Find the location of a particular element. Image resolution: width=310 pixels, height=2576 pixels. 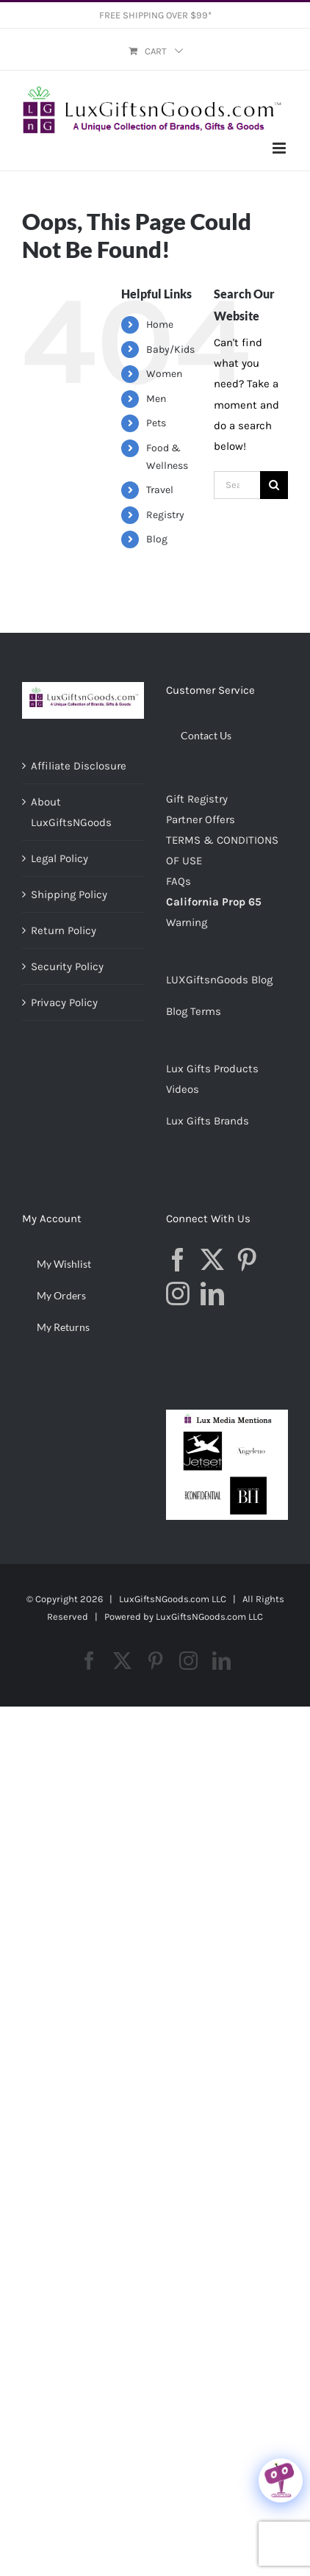

Shipping Policy is located at coordinates (69, 894).